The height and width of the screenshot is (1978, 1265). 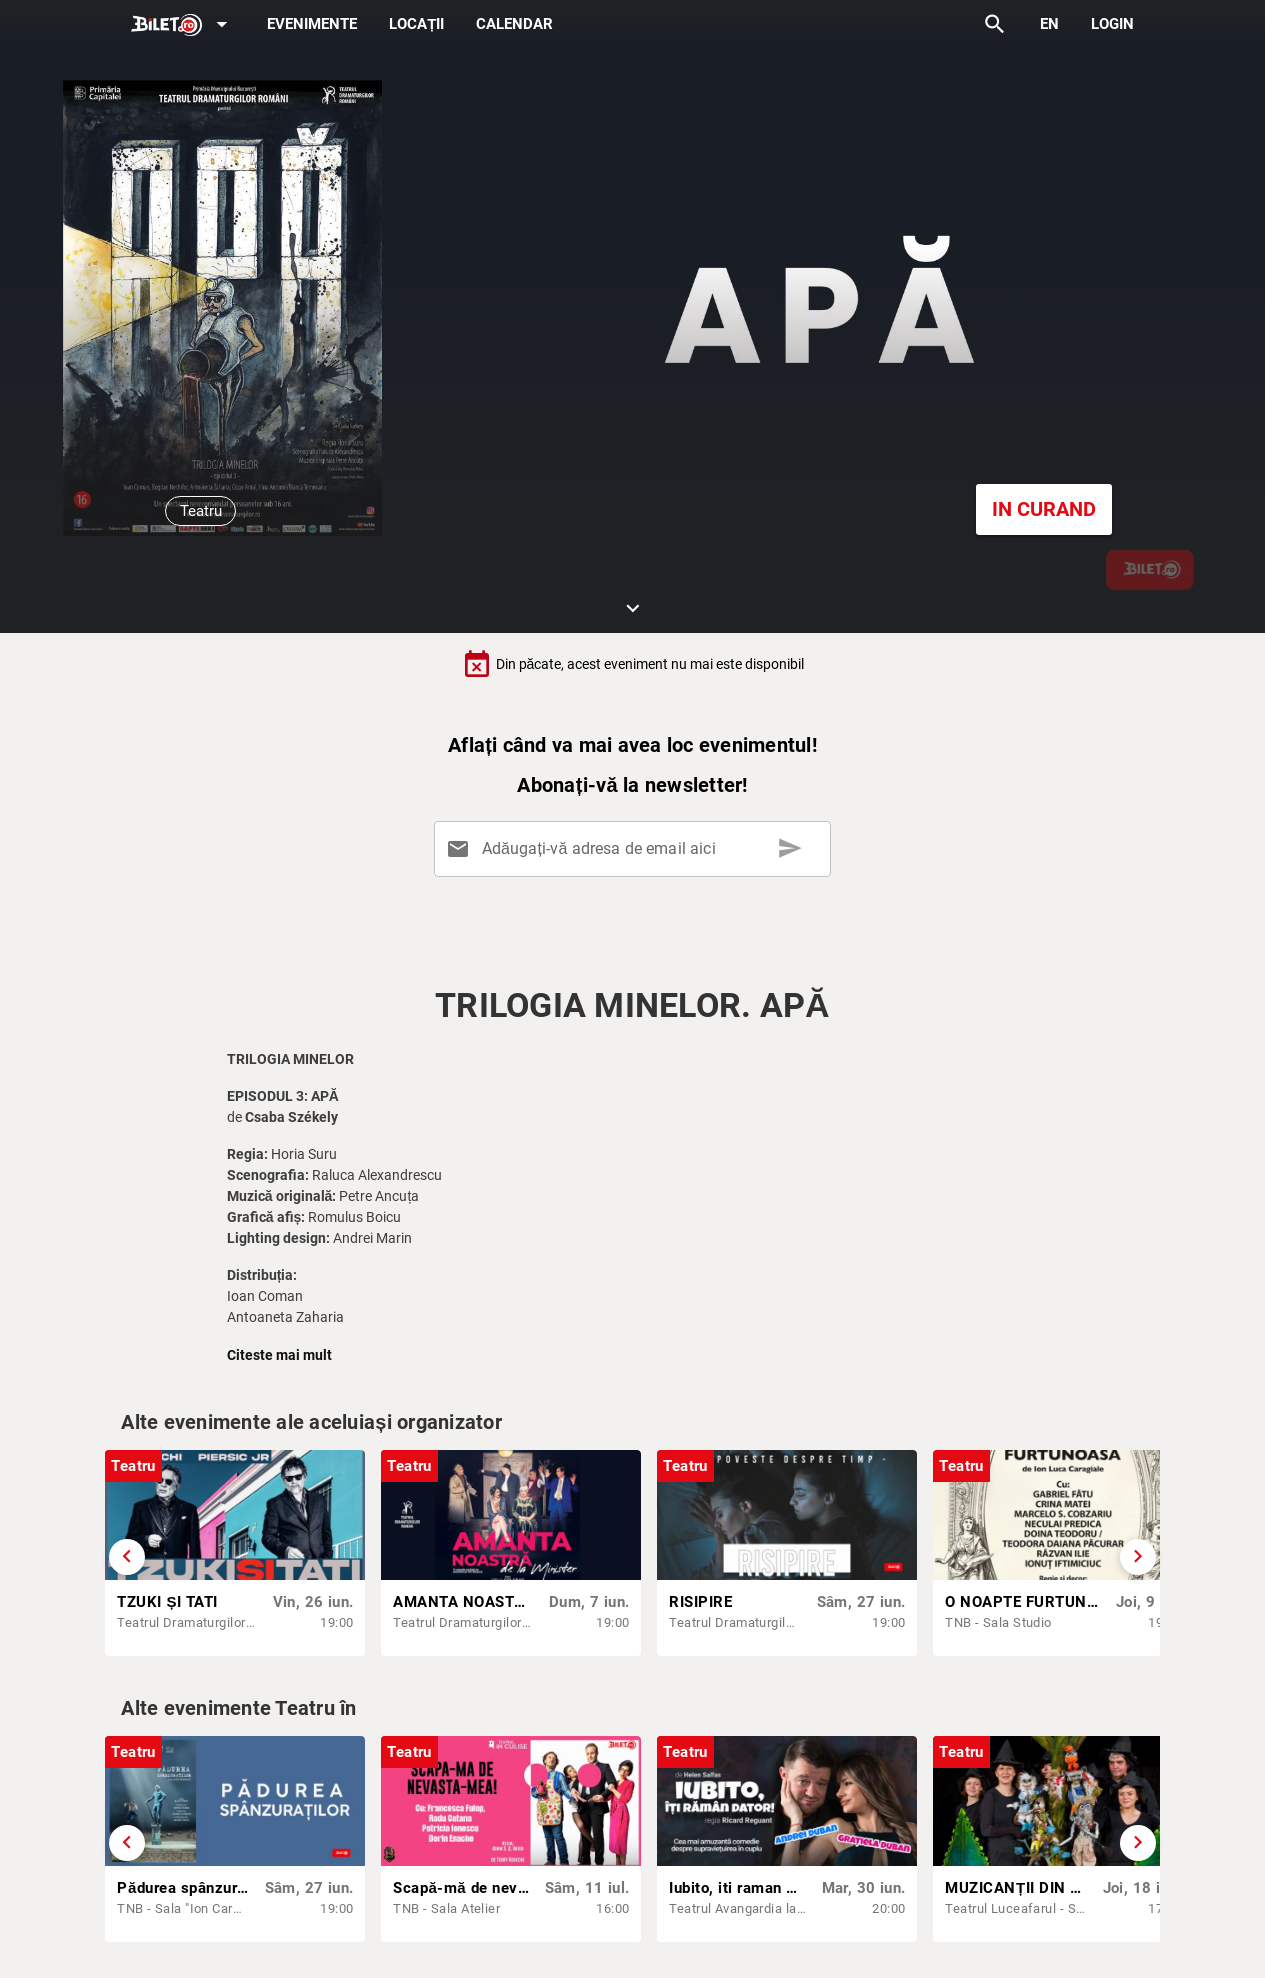 What do you see at coordinates (127, 1557) in the screenshot?
I see `[Derulează înapoi]` at bounding box center [127, 1557].